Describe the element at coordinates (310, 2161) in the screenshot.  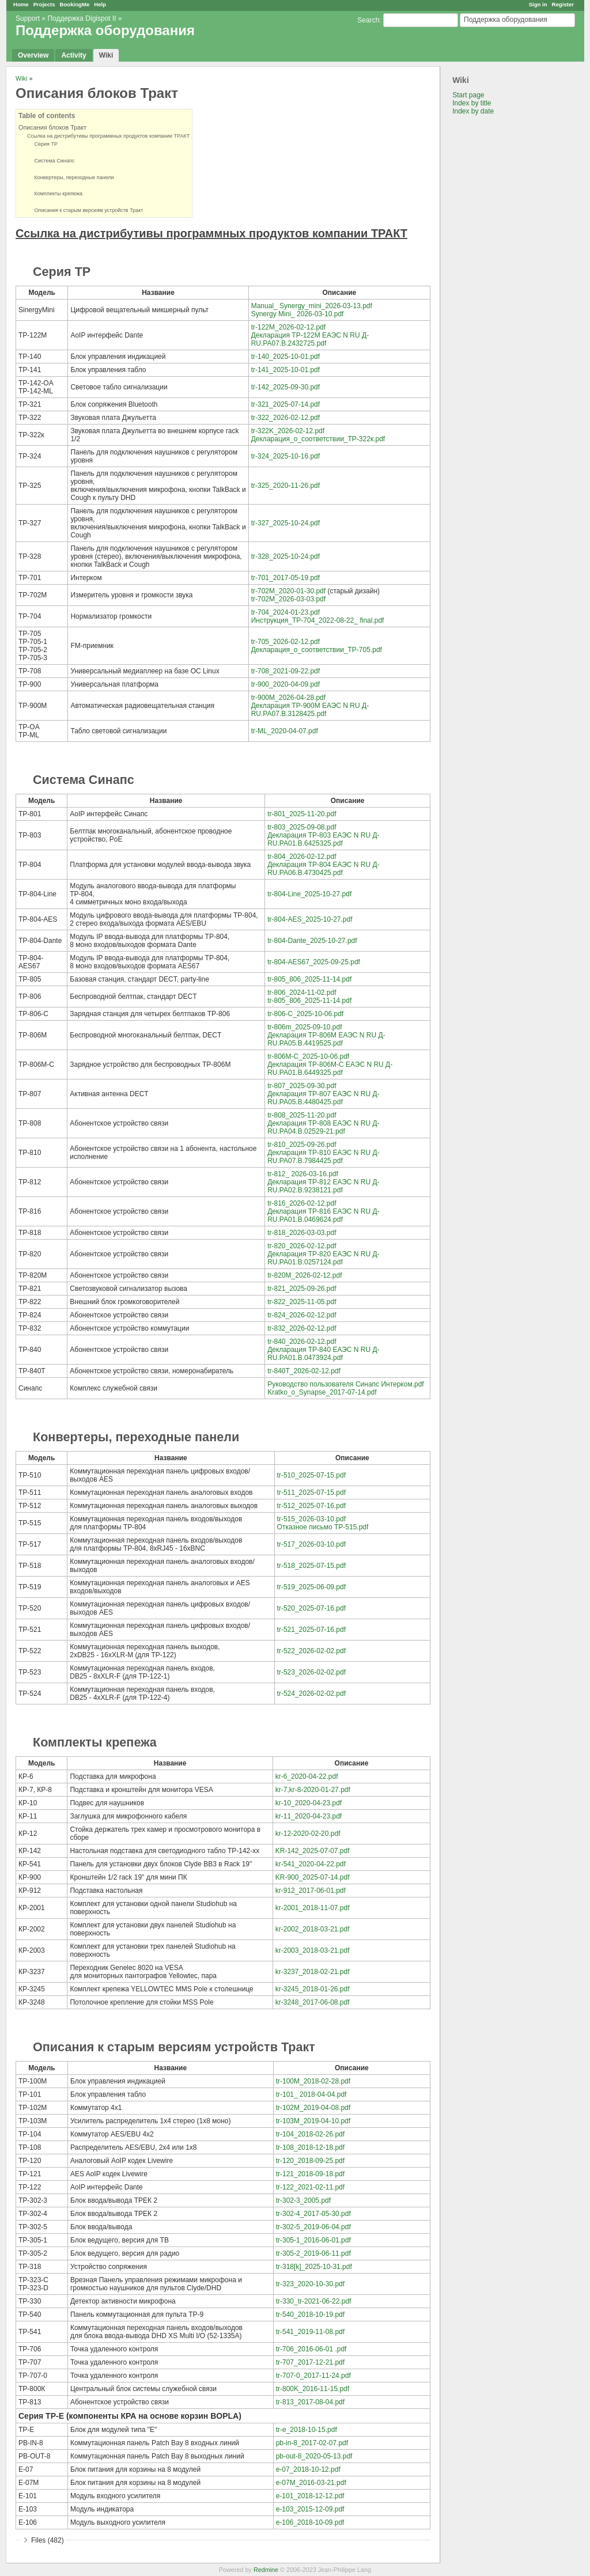
I see `tr-120_2018-09-25.pdf` at that location.